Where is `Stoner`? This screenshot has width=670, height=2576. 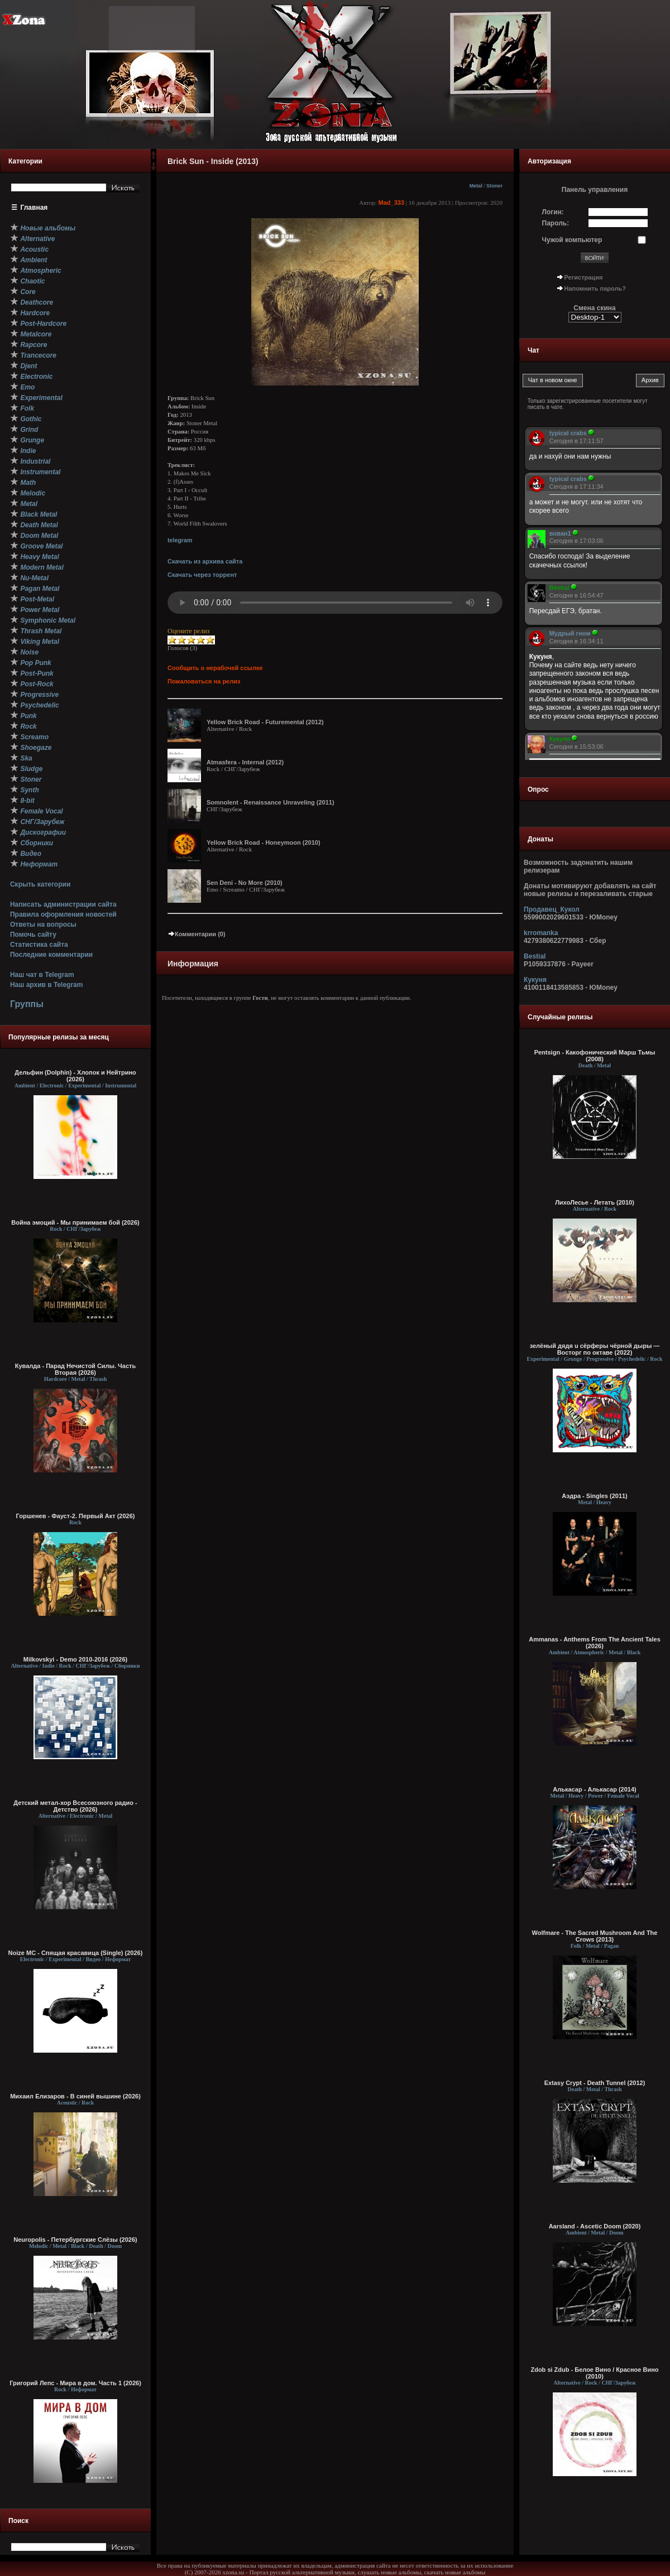
Stoner is located at coordinates (494, 186).